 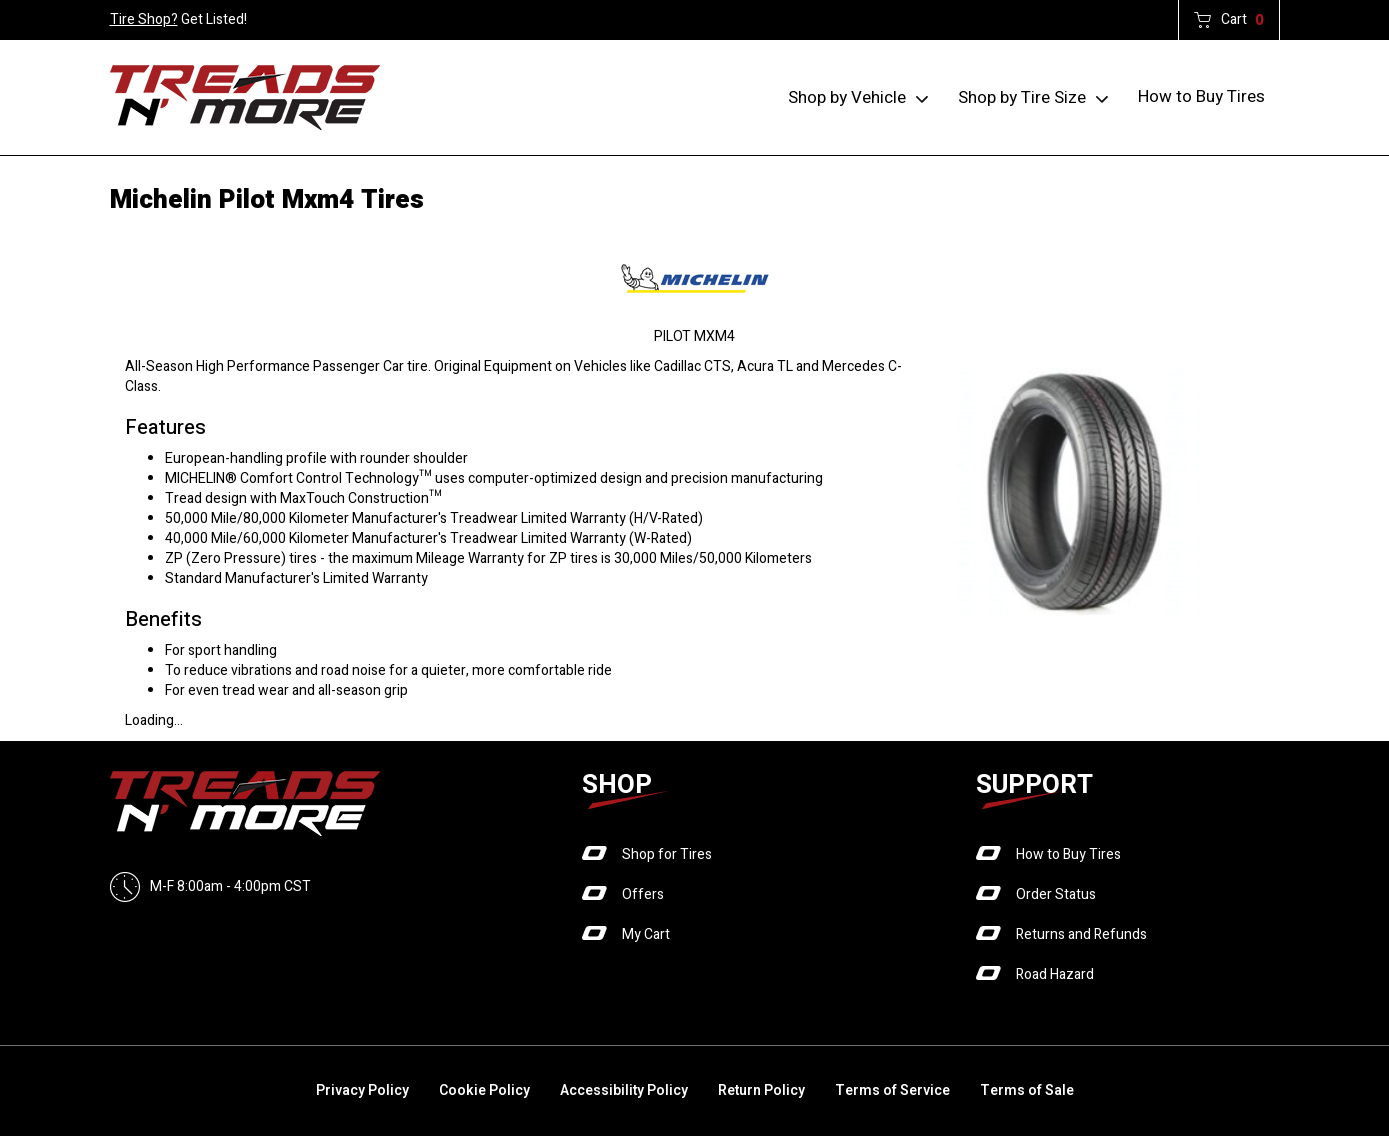 What do you see at coordinates (484, 1090) in the screenshot?
I see `Cookie Policy` at bounding box center [484, 1090].